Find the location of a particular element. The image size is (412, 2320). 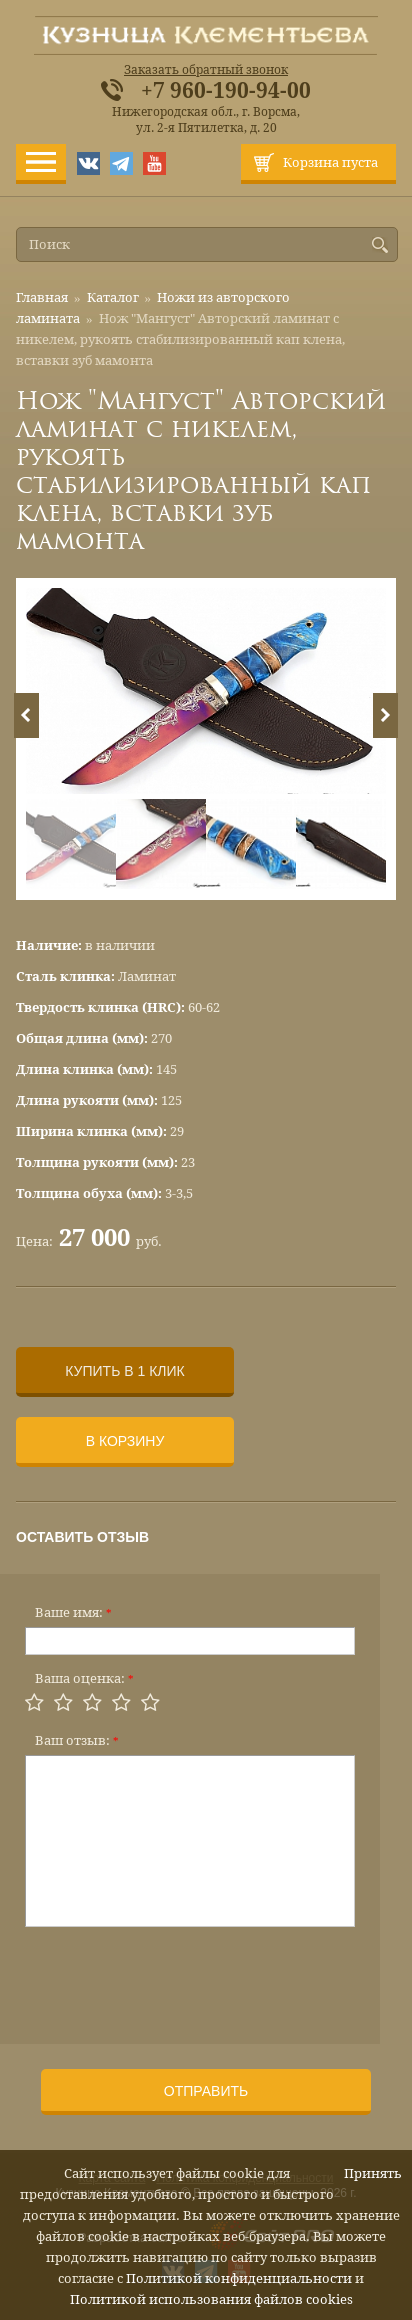

Политикой использования файлов cookies is located at coordinates (211, 2299).